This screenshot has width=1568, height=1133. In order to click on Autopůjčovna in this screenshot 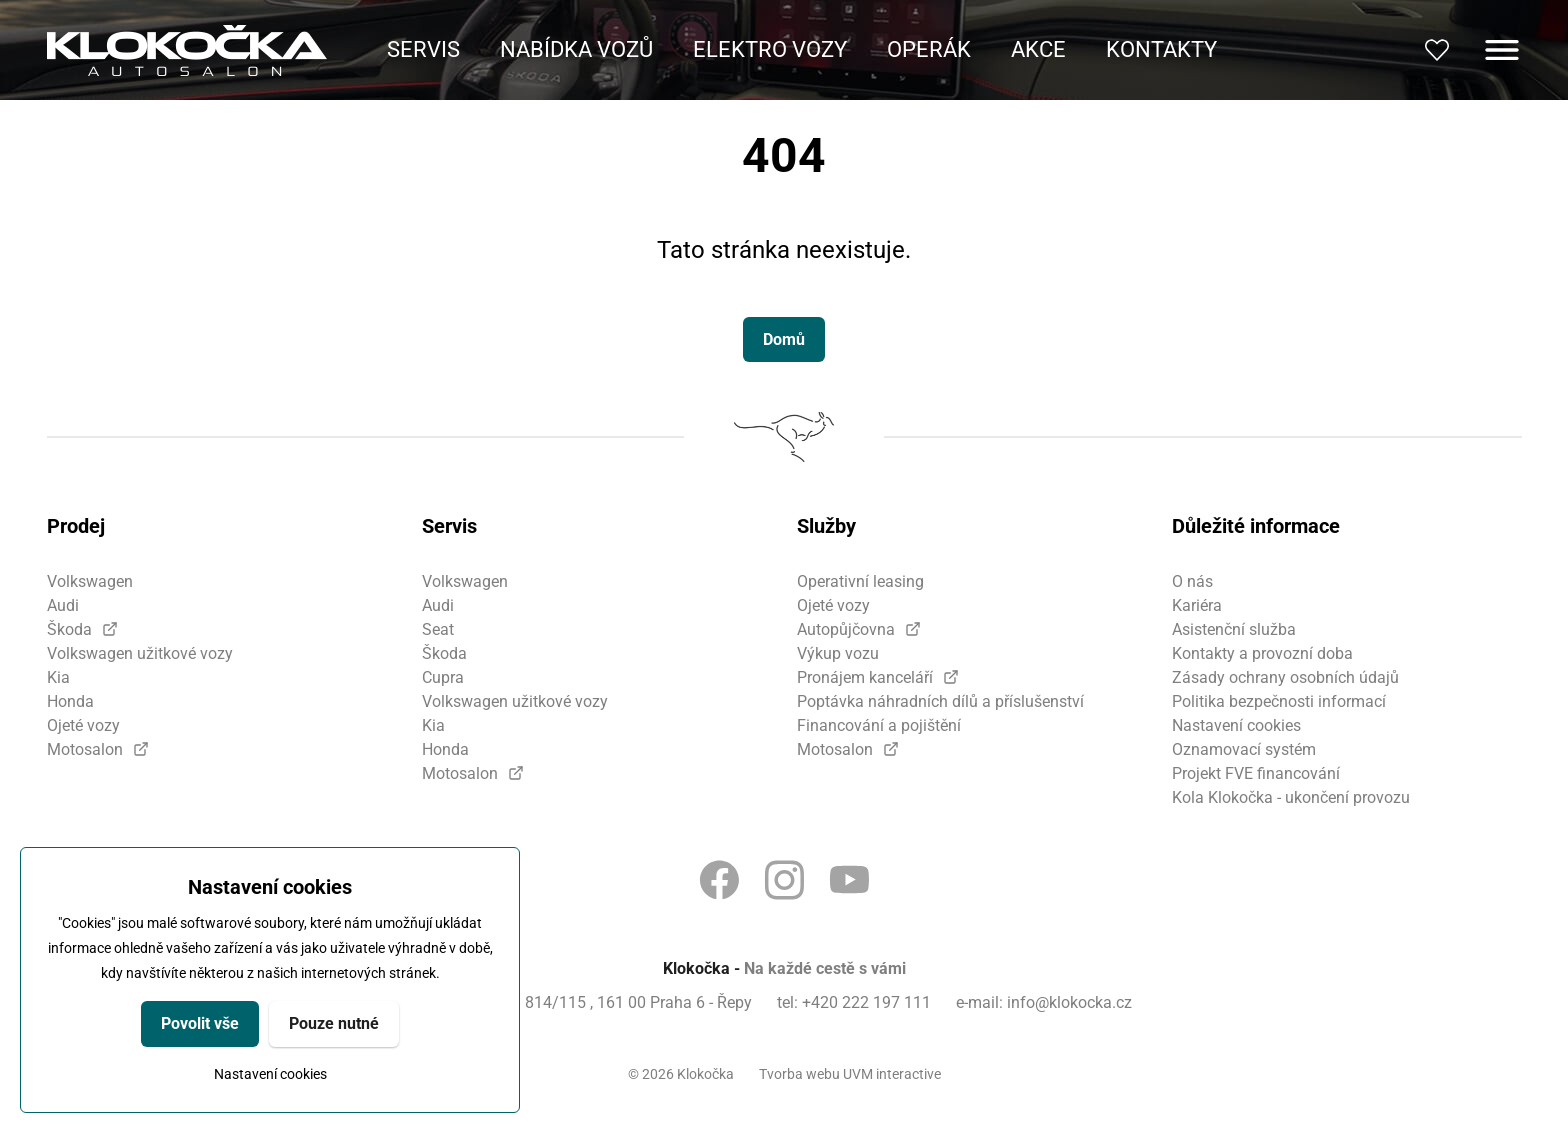, I will do `click(846, 629)`.